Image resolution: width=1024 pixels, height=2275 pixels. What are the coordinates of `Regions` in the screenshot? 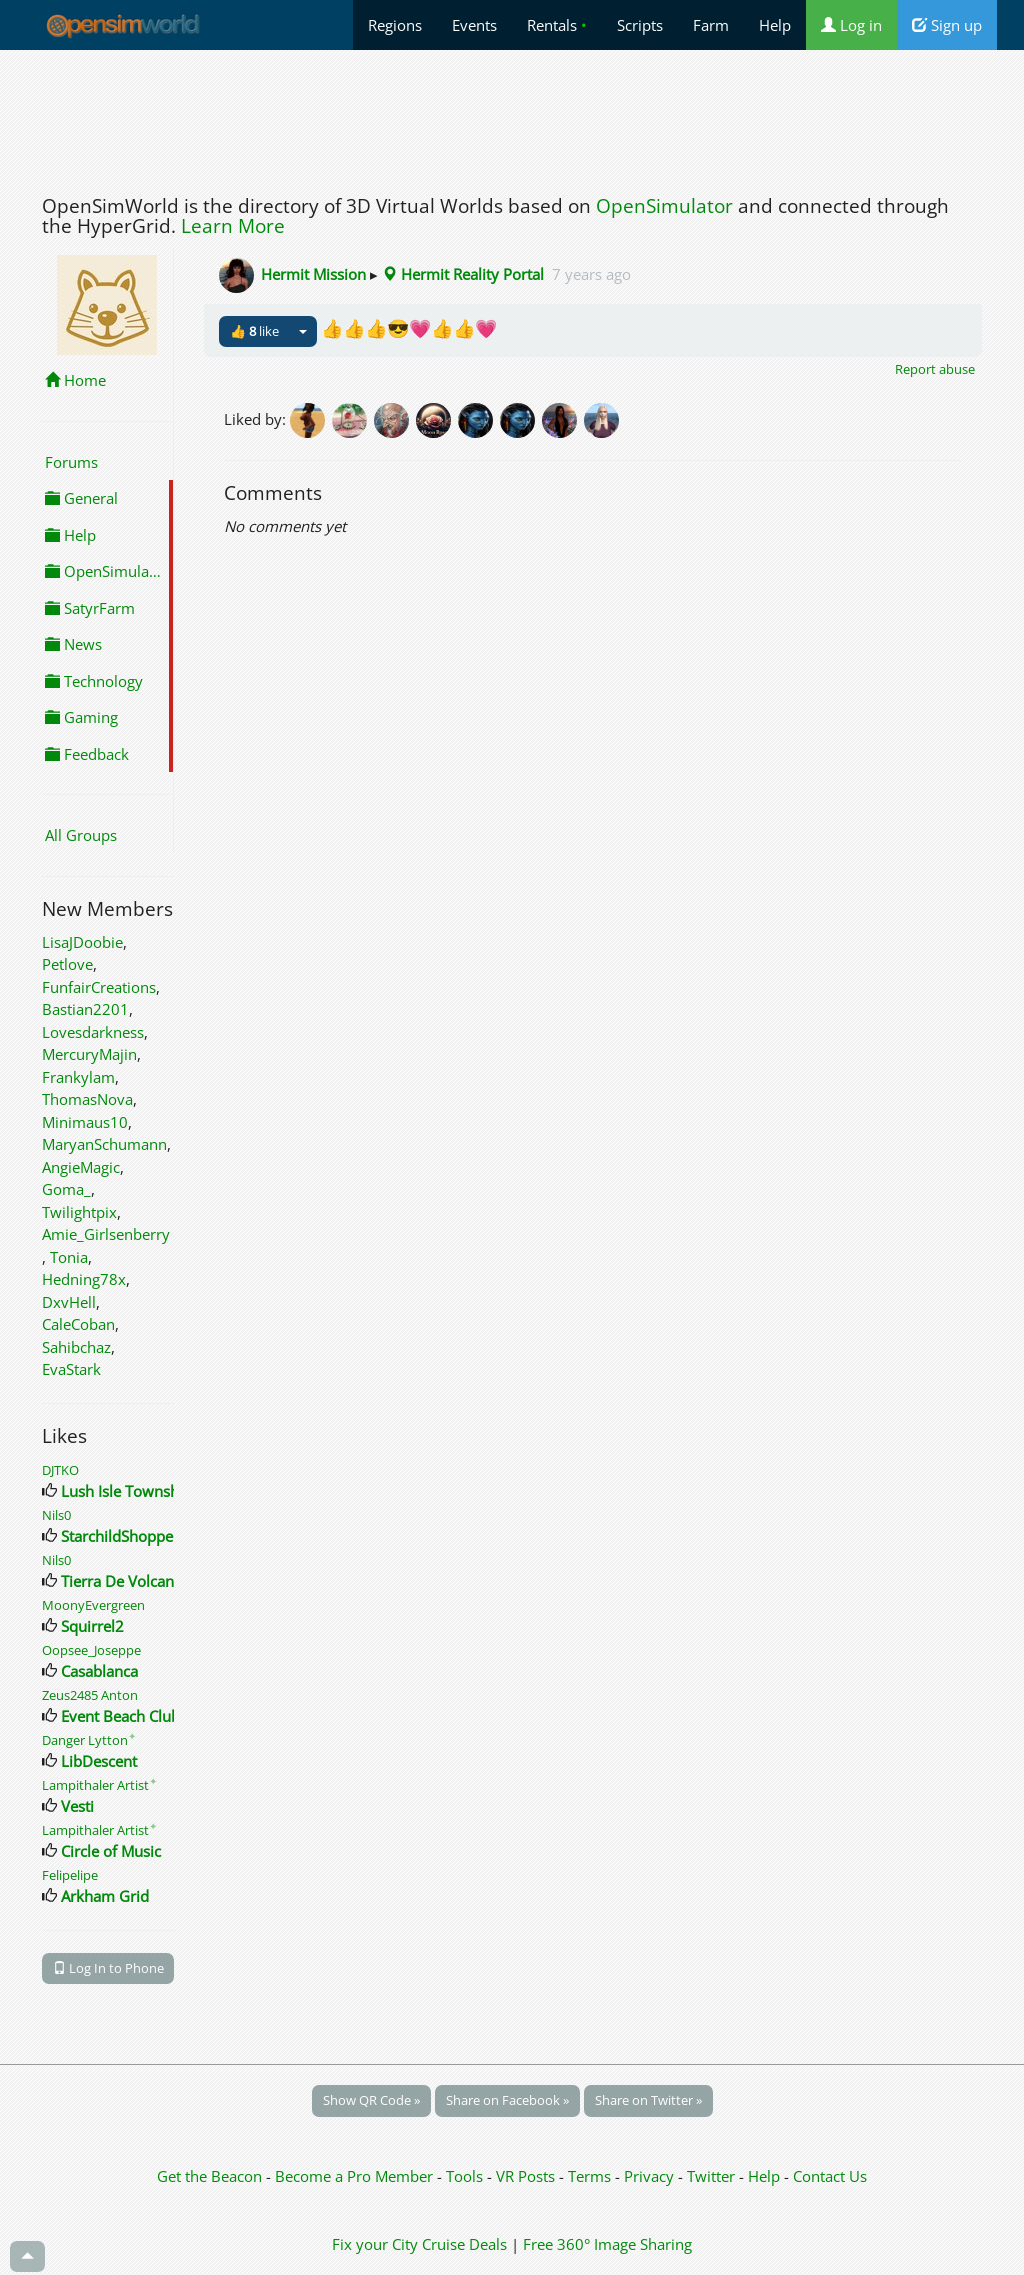 It's located at (395, 25).